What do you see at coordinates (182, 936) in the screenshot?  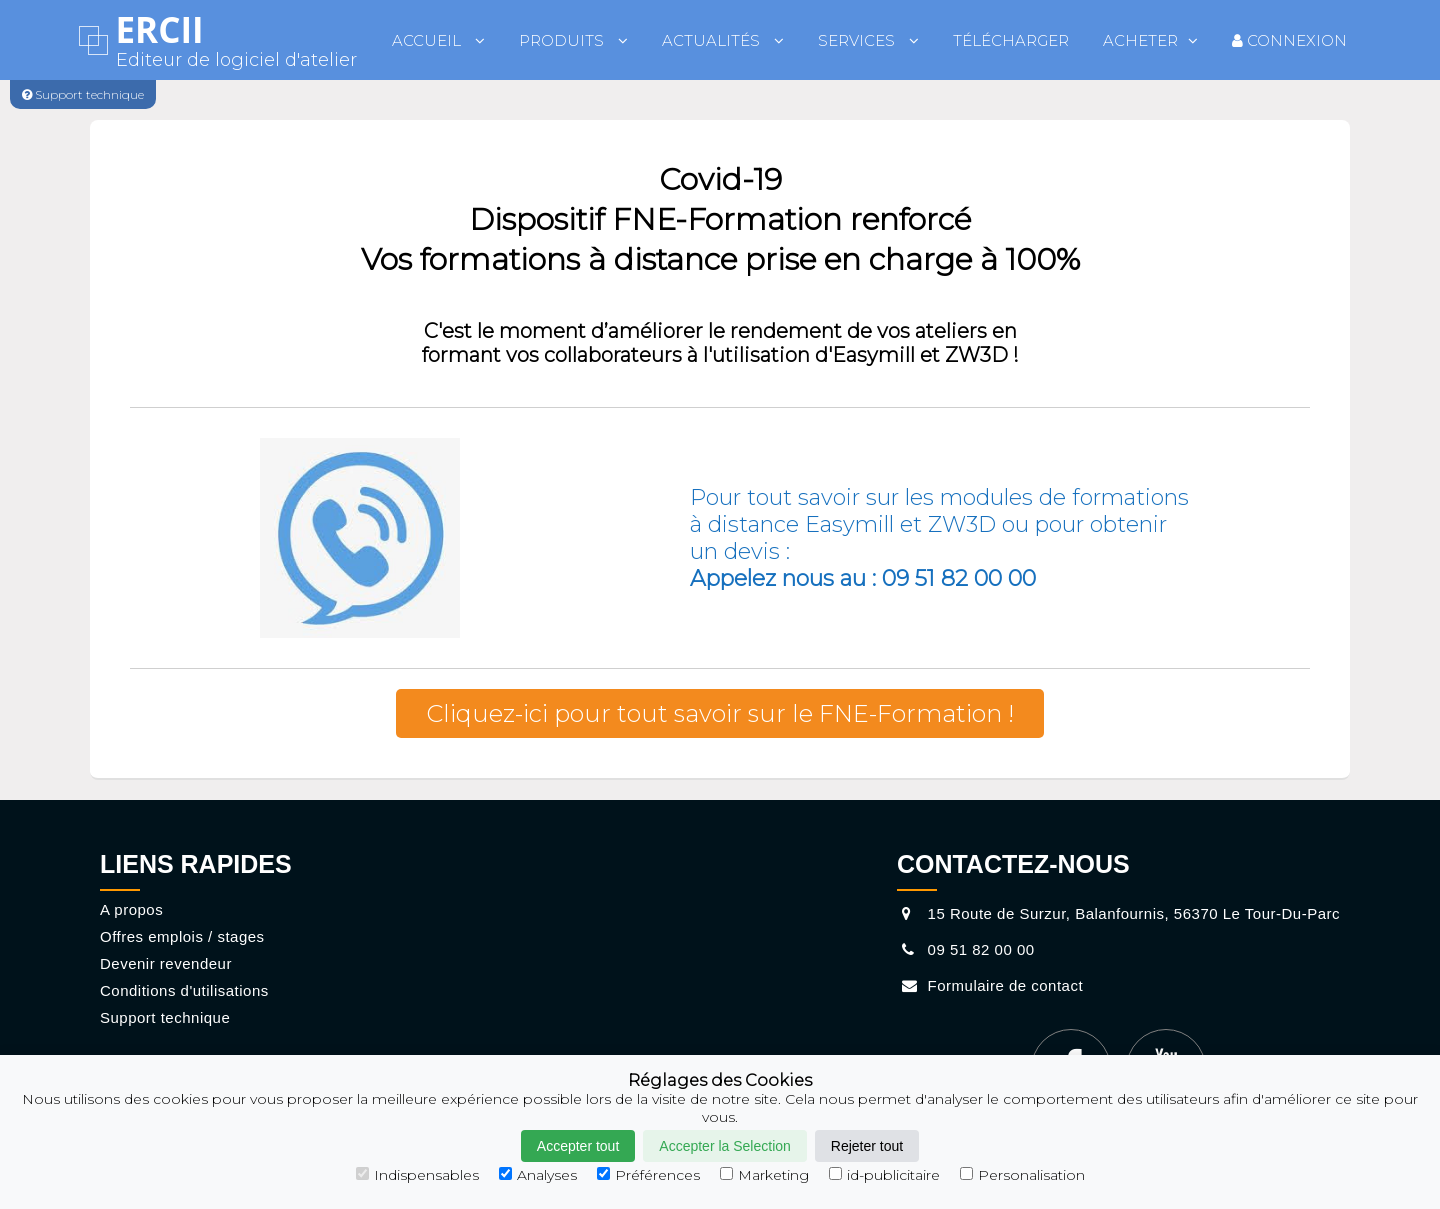 I see `Offres emplois / stages` at bounding box center [182, 936].